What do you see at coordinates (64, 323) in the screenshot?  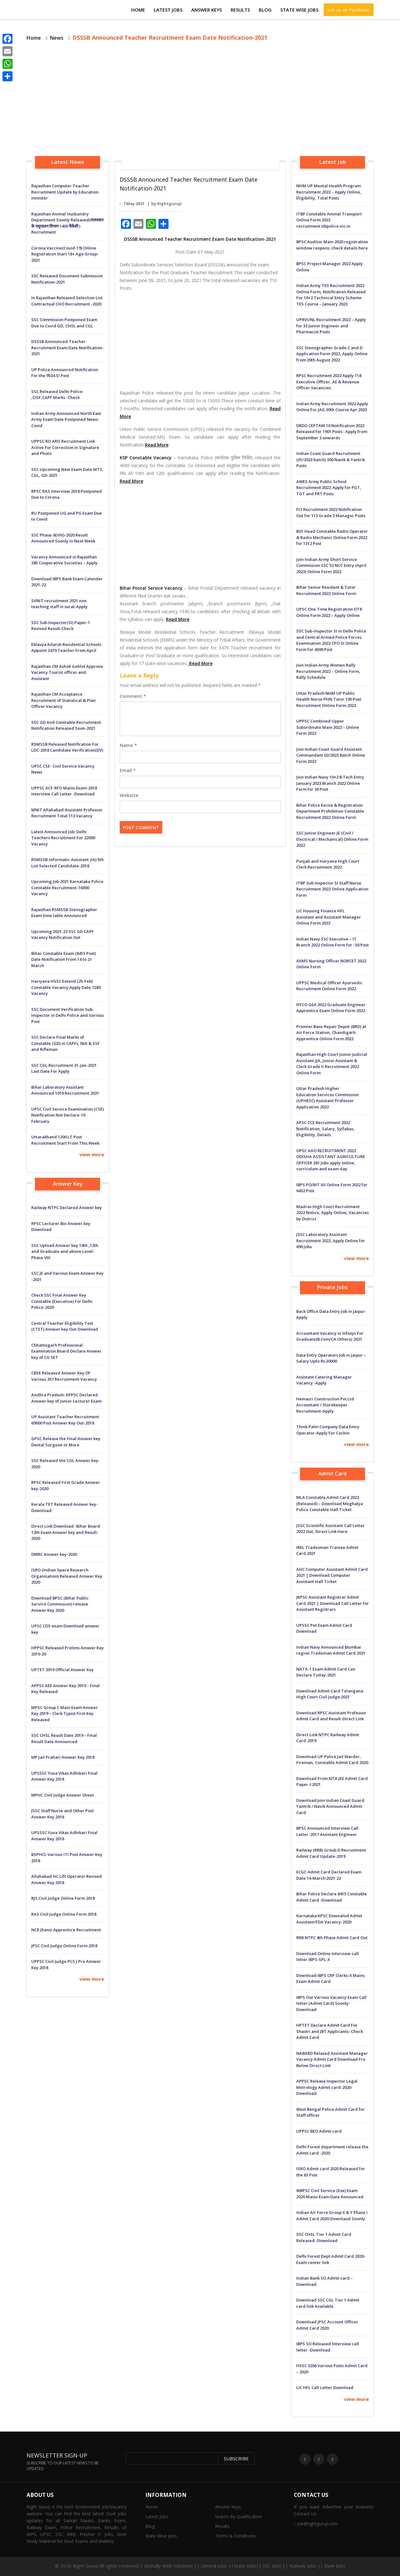 I see `SSC Commission Postponed Exam Due to Covid GD, CHSL and CGL` at bounding box center [64, 323].